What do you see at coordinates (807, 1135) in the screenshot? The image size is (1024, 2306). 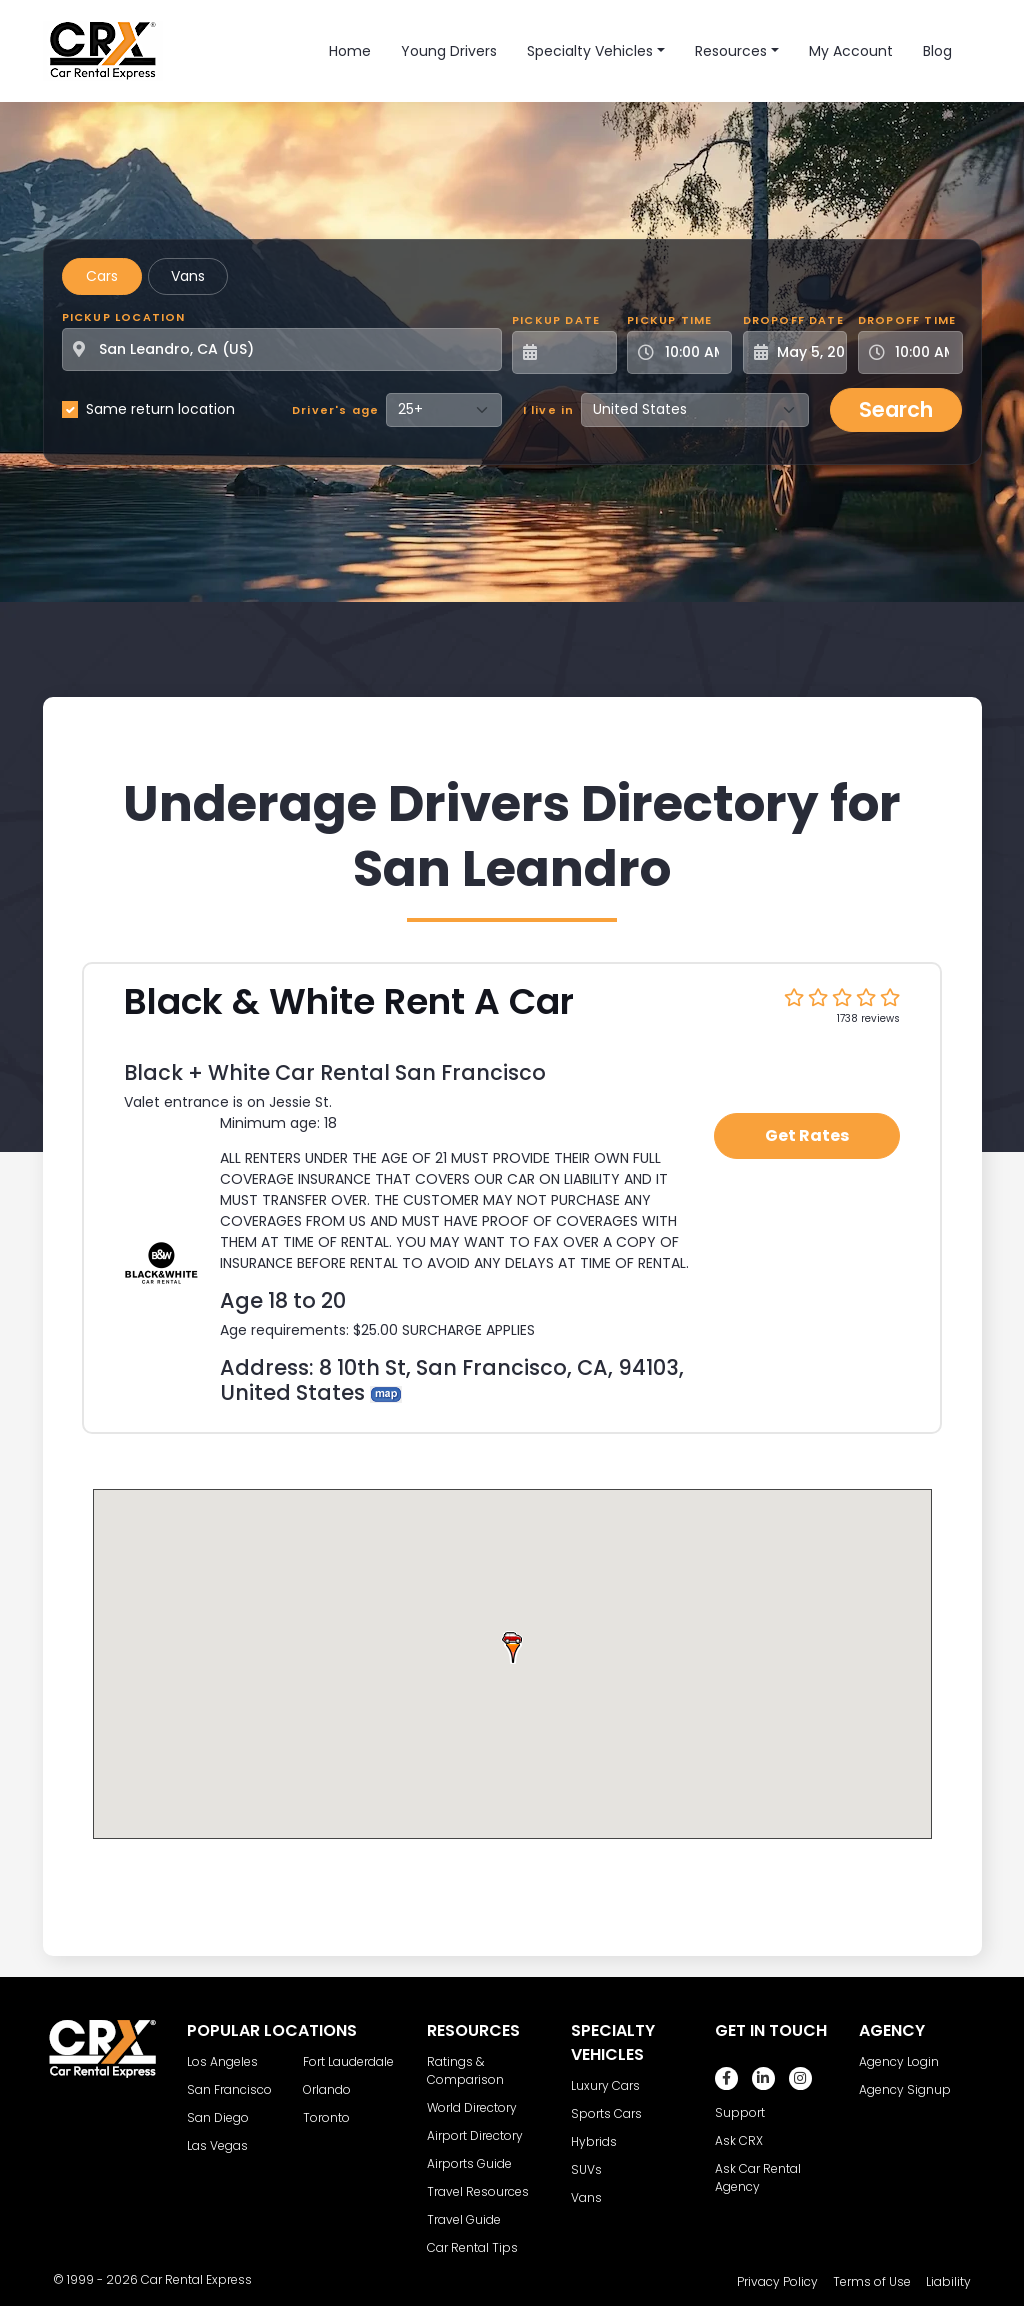 I see `Get Rates` at bounding box center [807, 1135].